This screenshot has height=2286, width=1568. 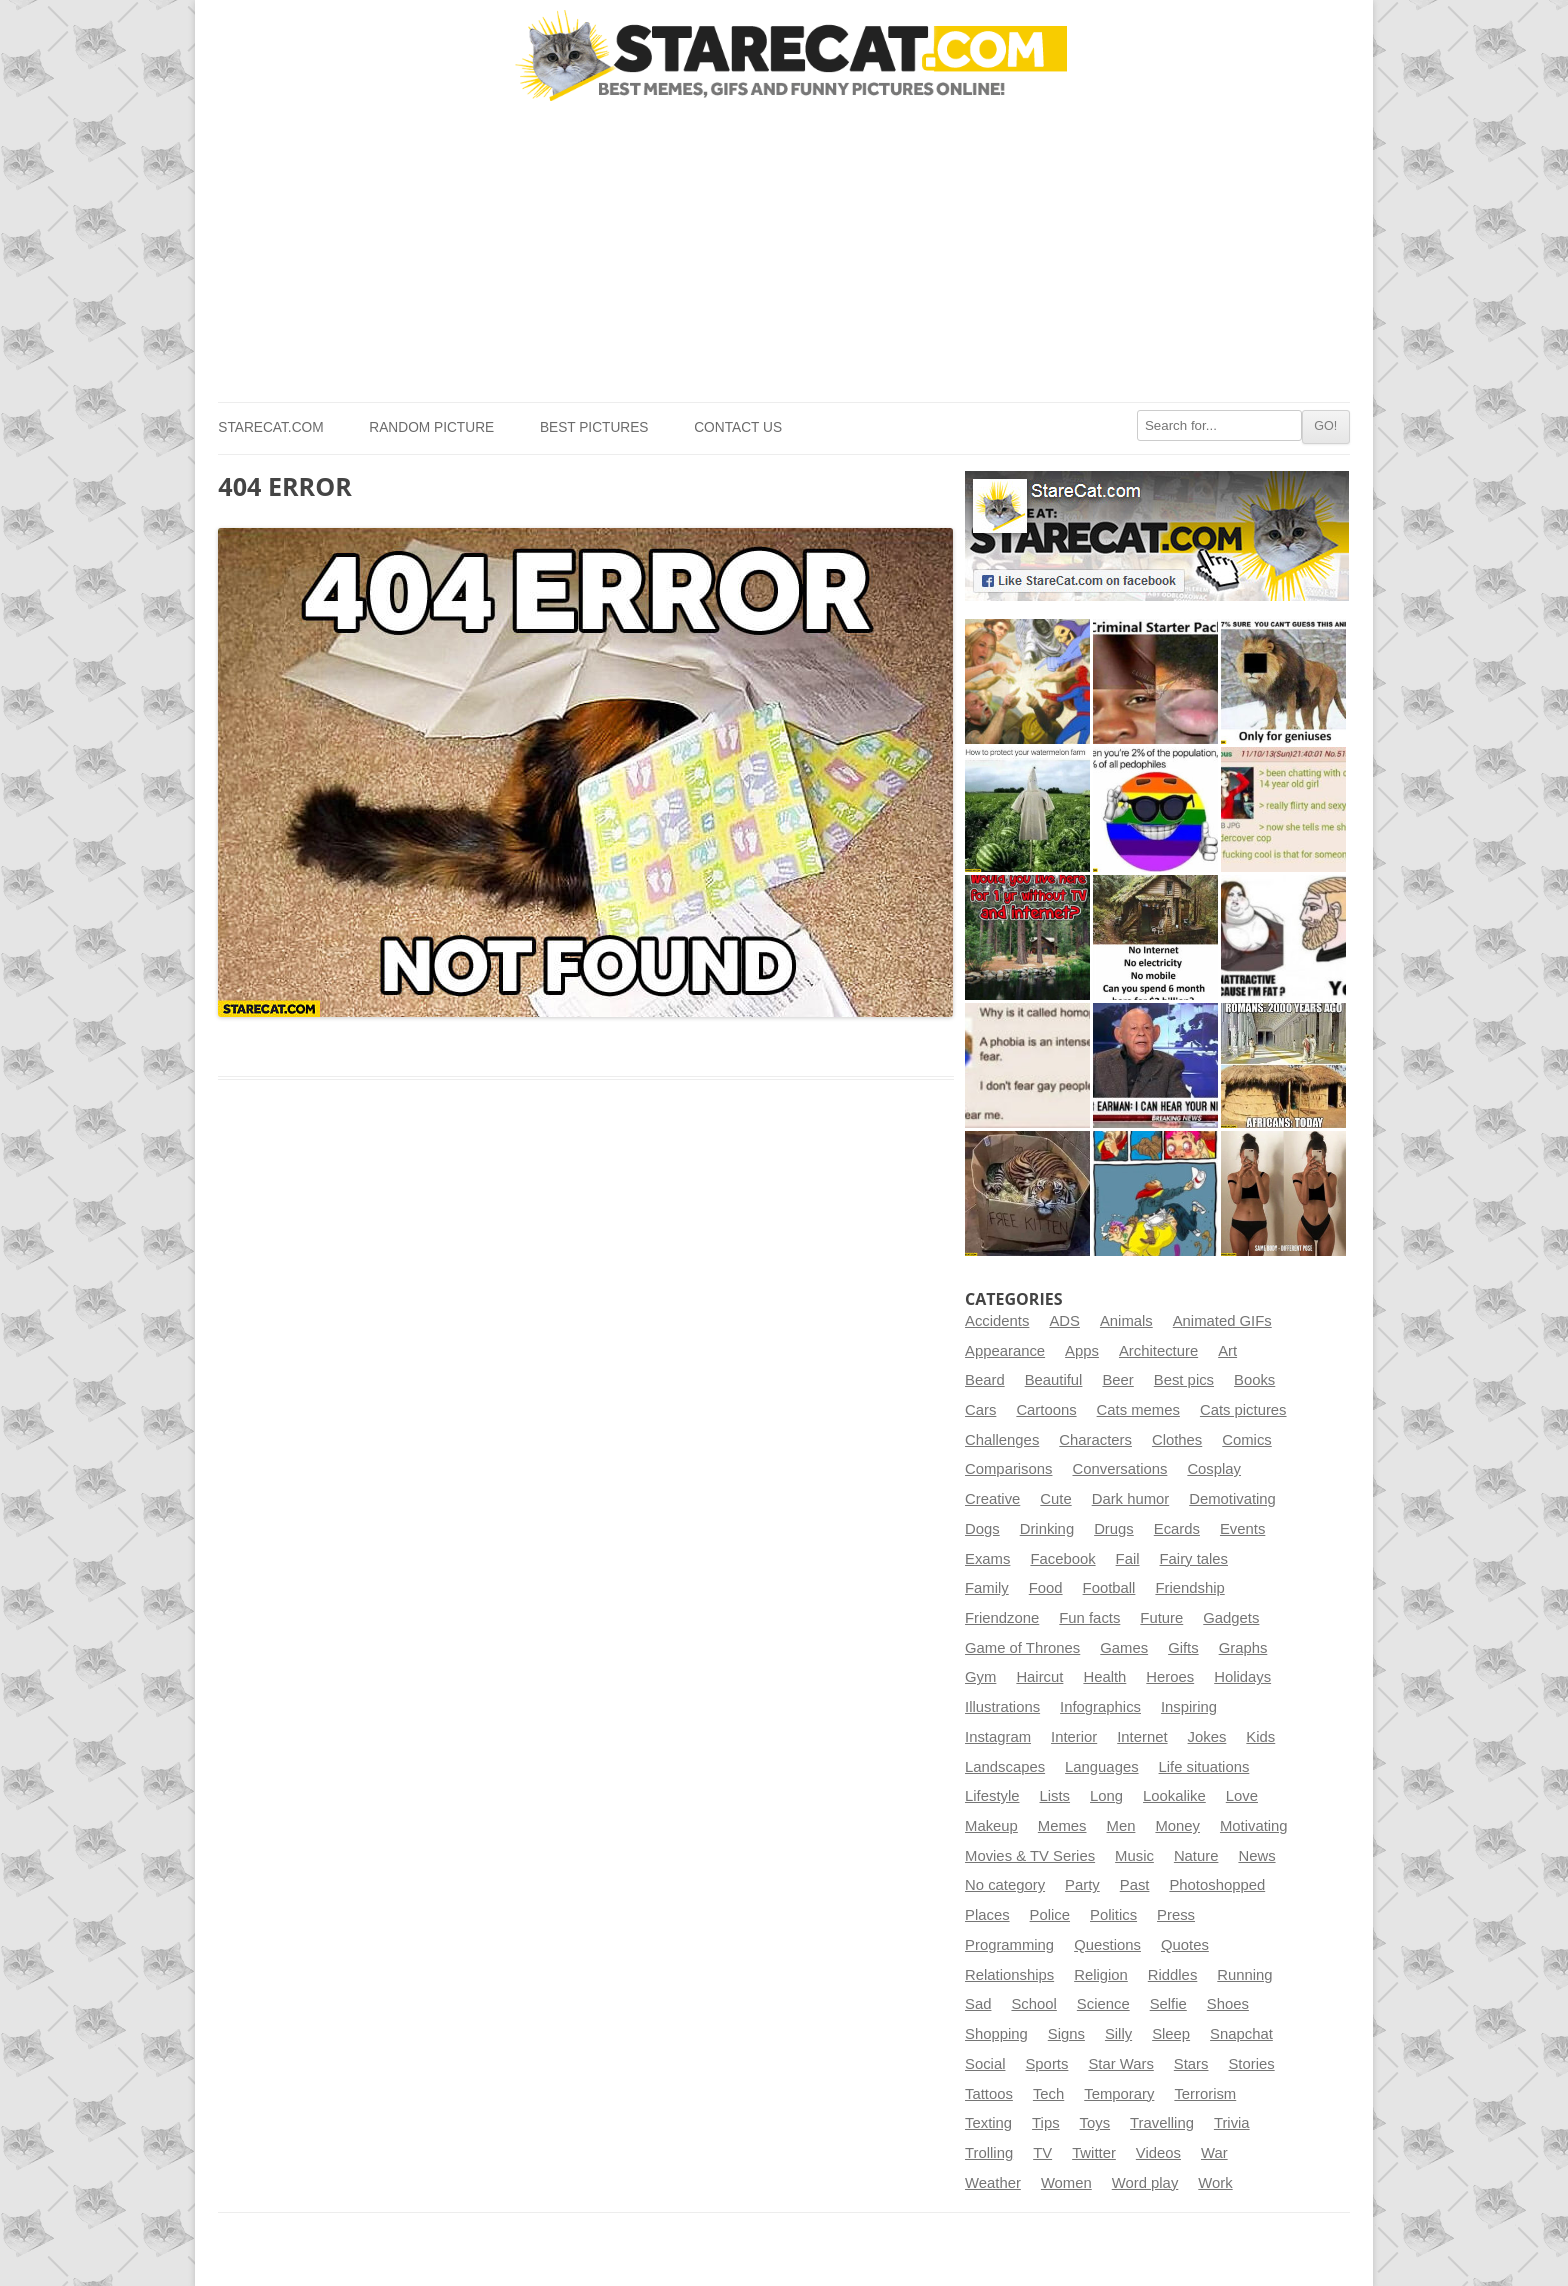 I want to click on Drugs, so click(x=1114, y=1529).